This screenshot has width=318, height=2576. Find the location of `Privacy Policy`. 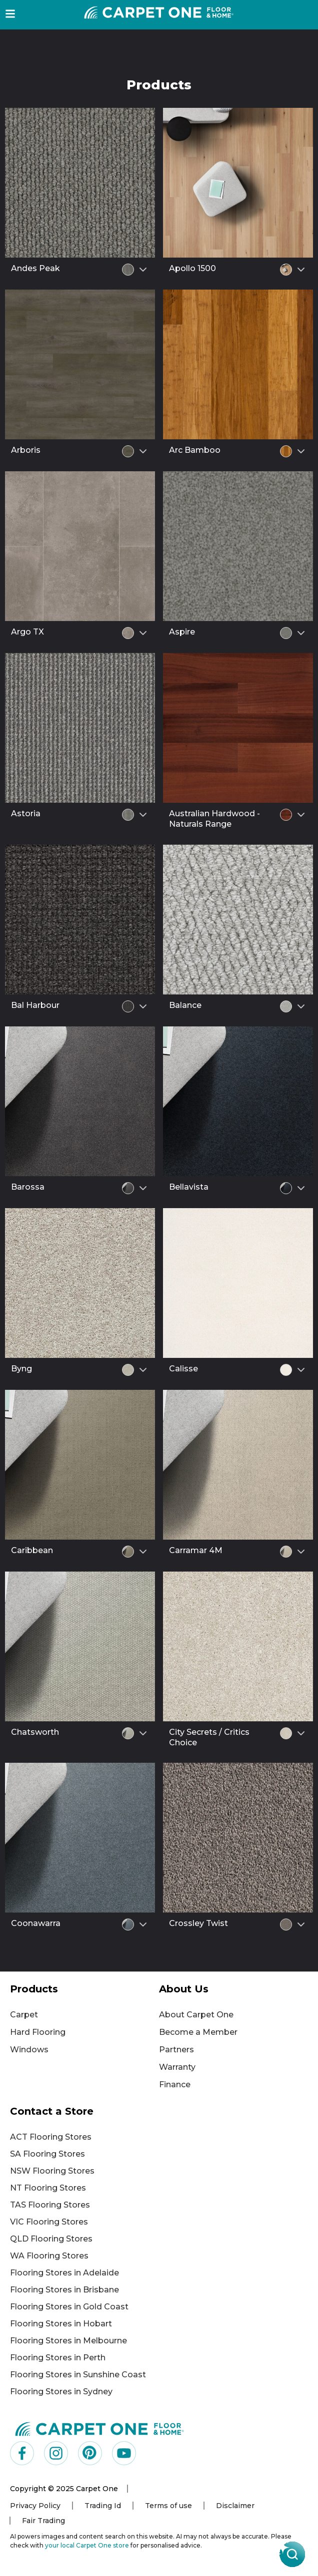

Privacy Policy is located at coordinates (35, 2505).